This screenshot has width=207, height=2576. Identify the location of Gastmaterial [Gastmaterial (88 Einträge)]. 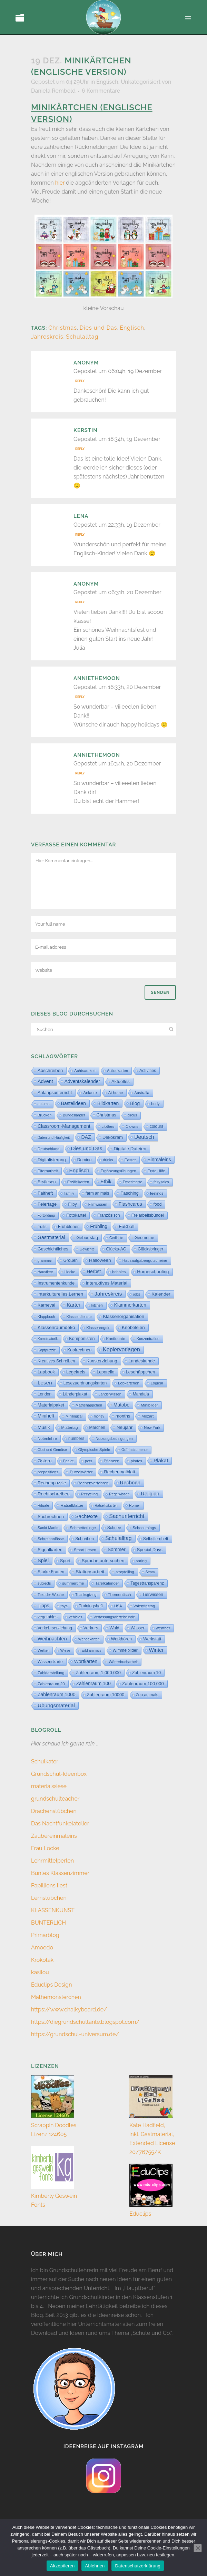
(51, 1237).